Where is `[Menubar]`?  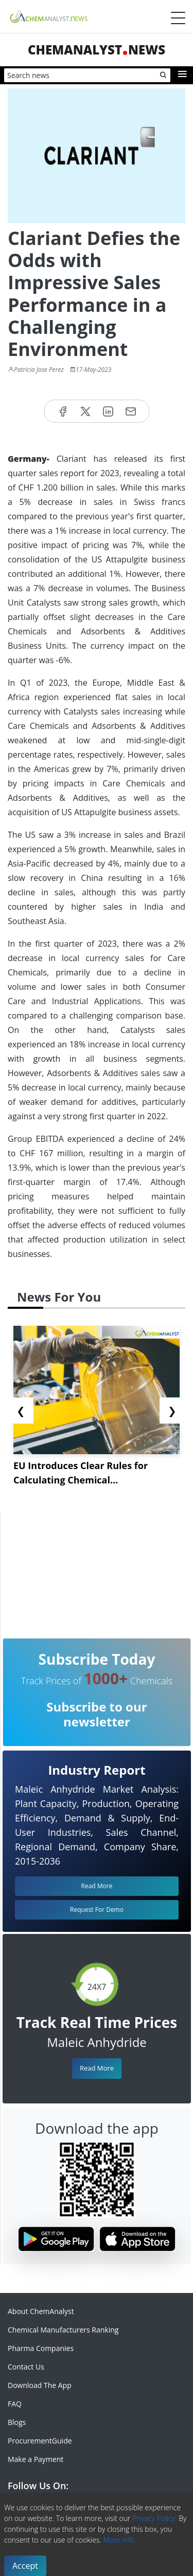
[Menubar] is located at coordinates (178, 18).